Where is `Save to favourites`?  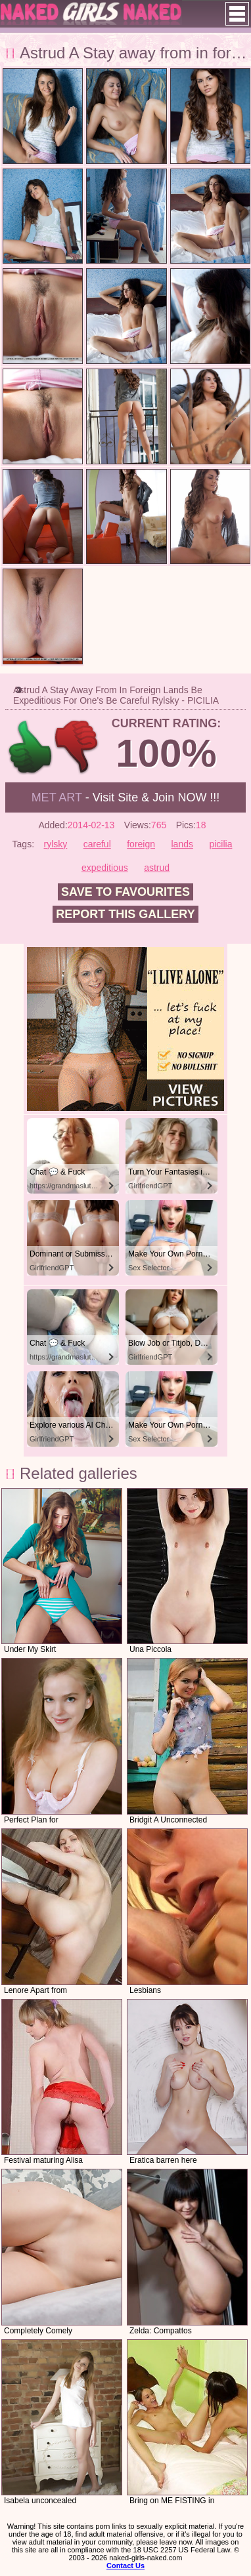 Save to favourites is located at coordinates (125, 891).